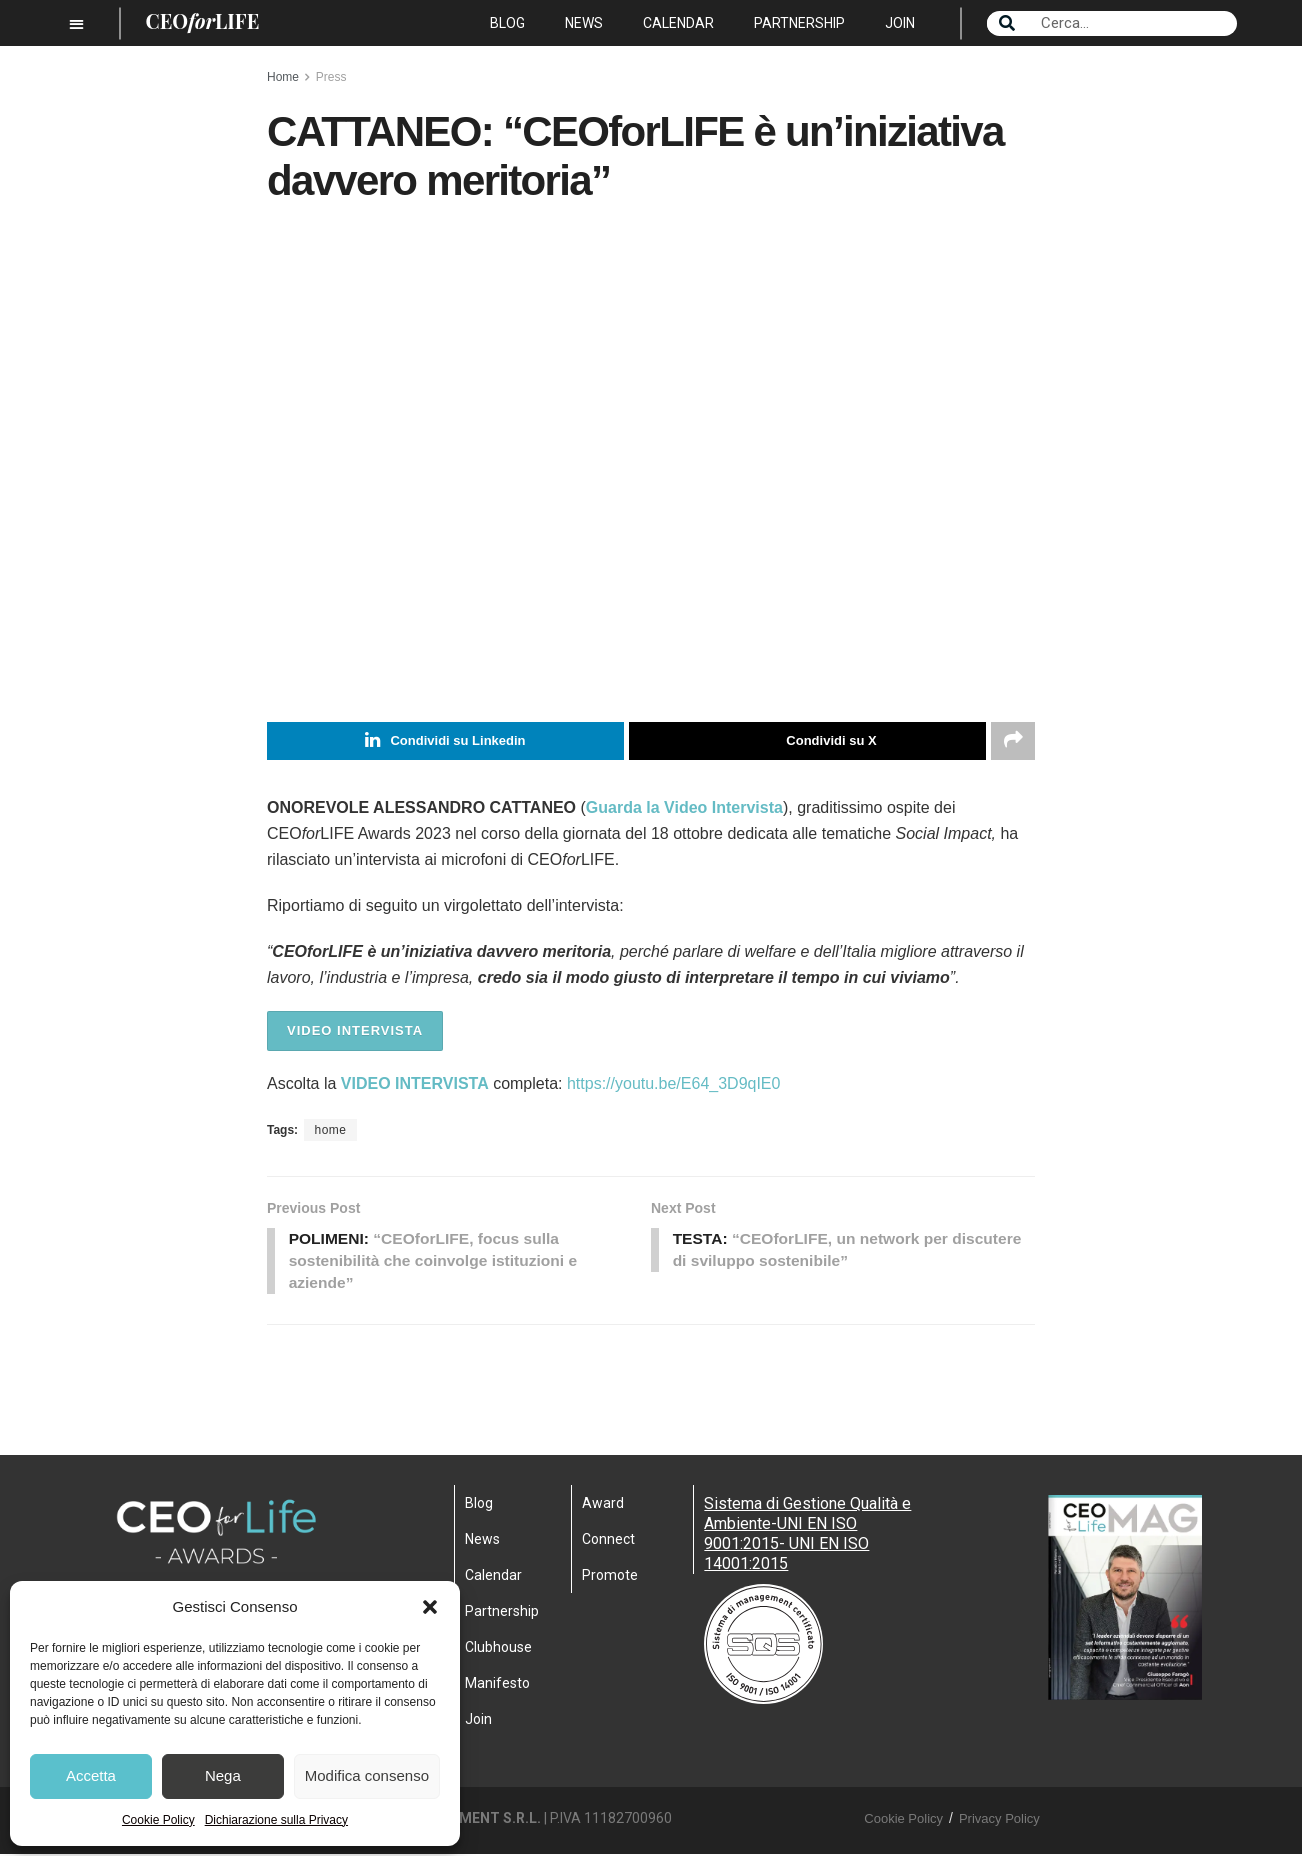  What do you see at coordinates (276, 1820) in the screenshot?
I see `Dichiarazione sulla Privacy` at bounding box center [276, 1820].